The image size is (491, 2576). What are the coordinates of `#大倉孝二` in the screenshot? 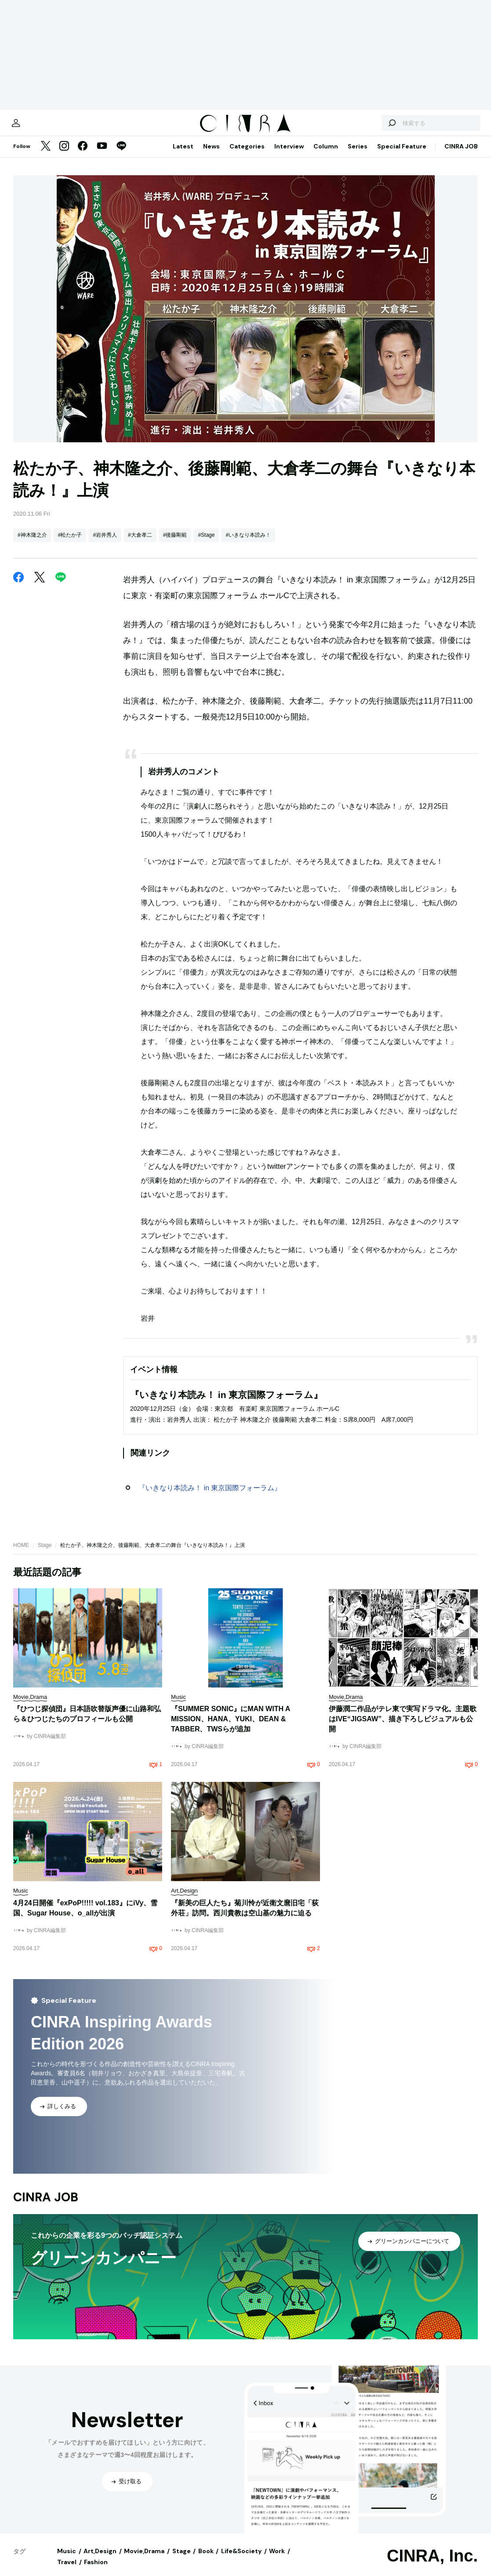 It's located at (140, 544).